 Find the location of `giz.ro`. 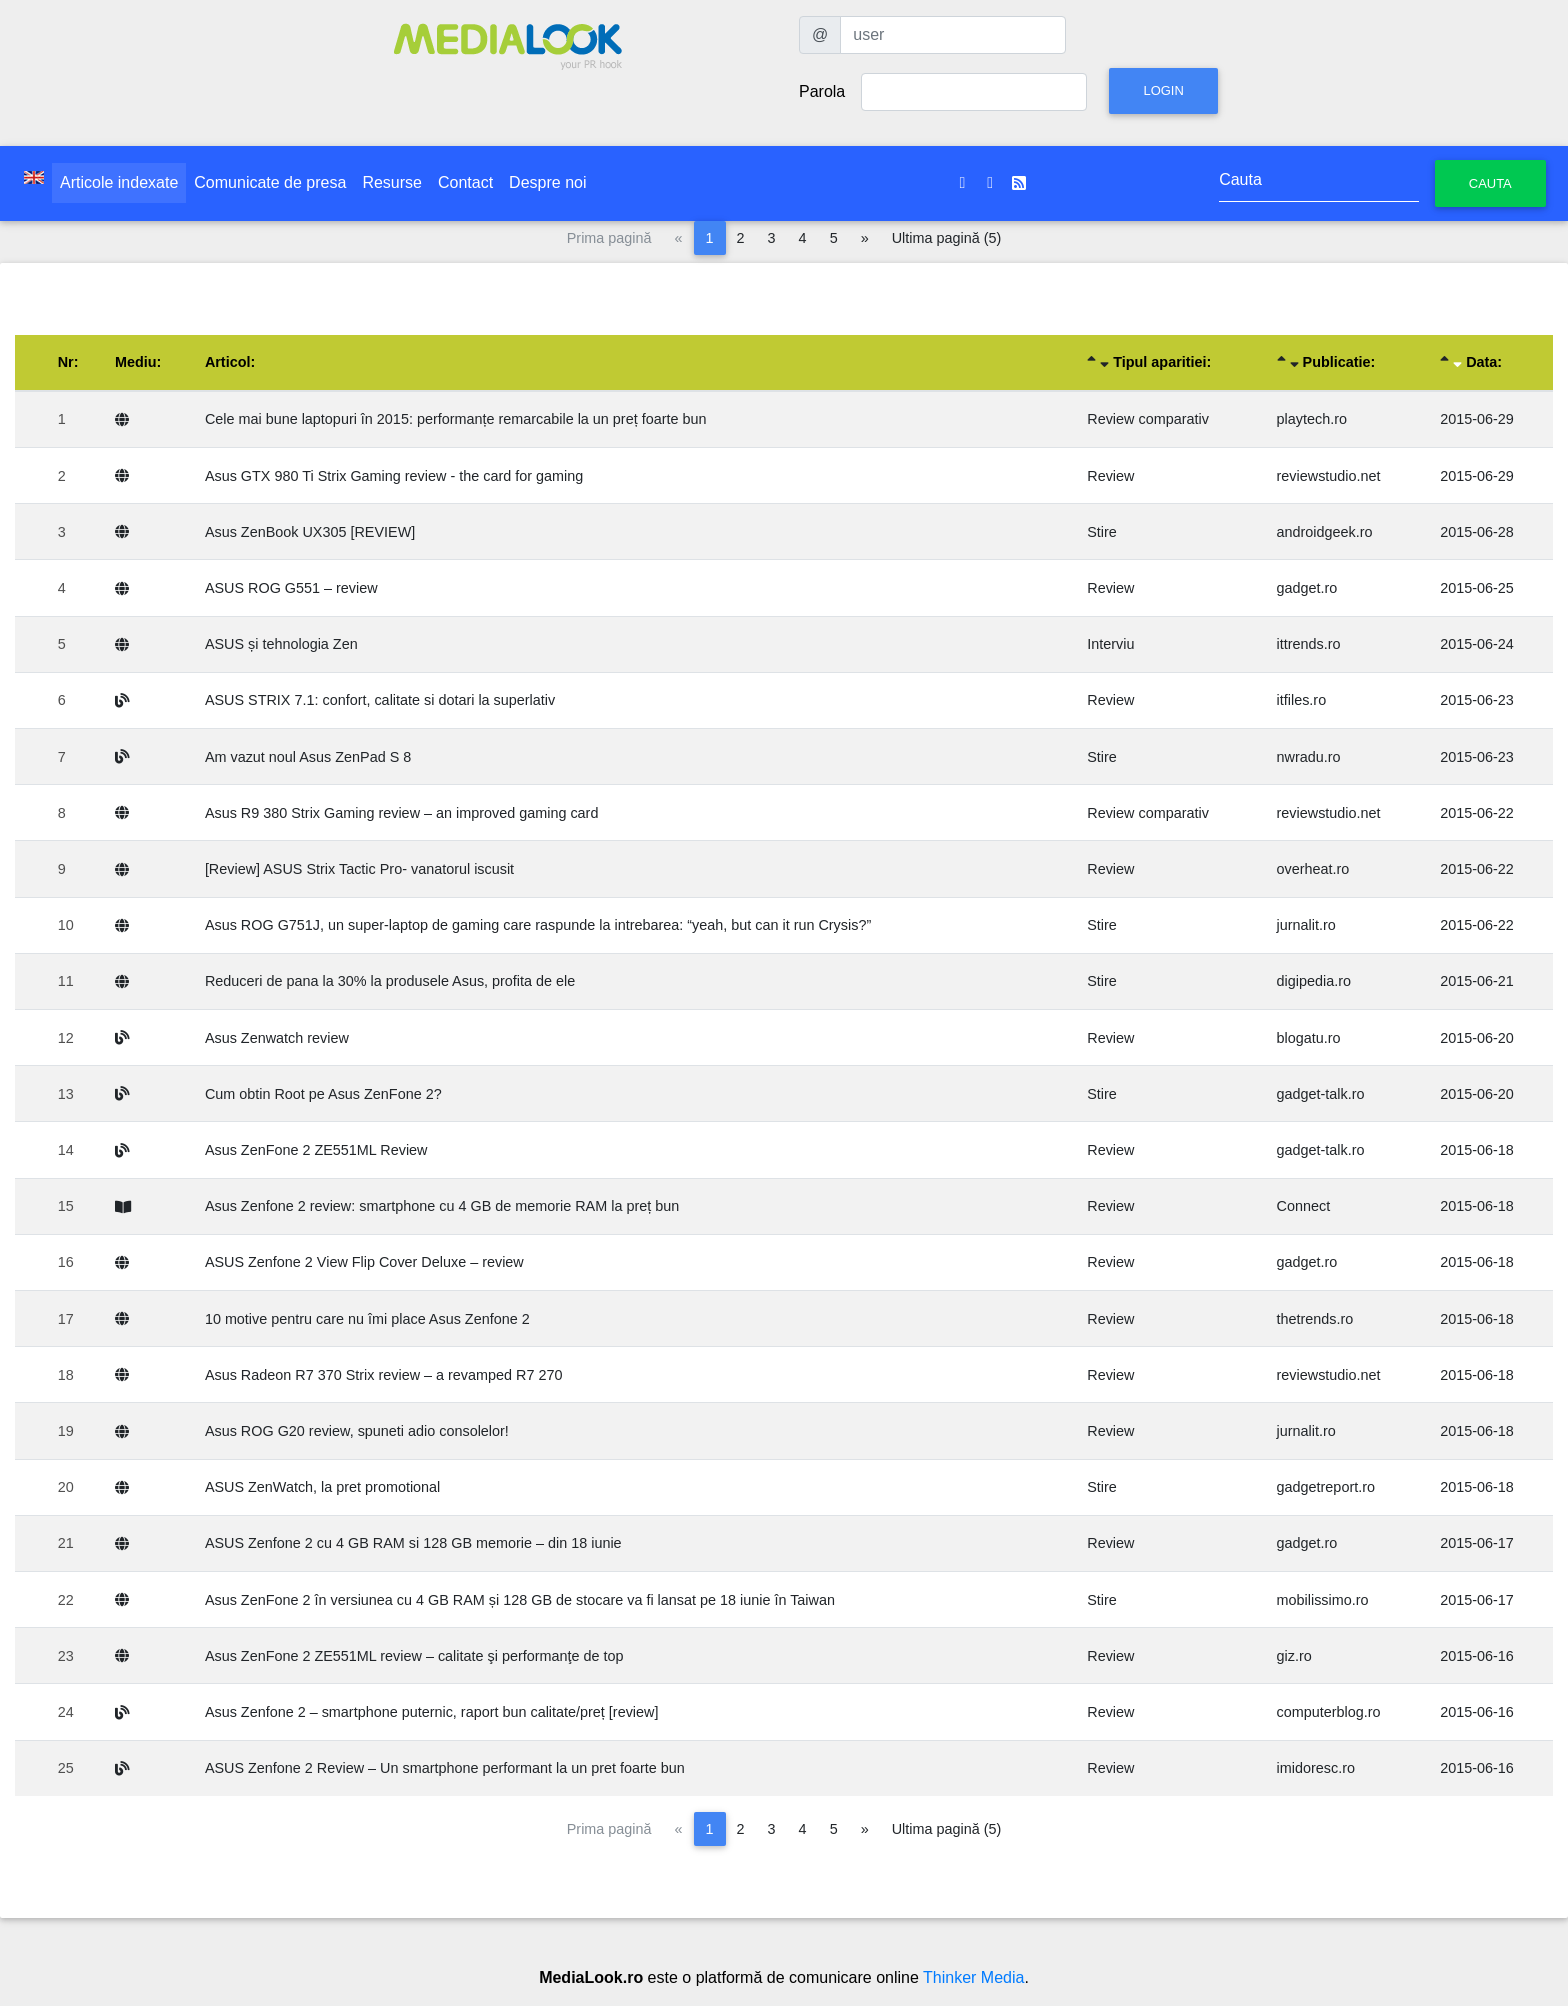

giz.ro is located at coordinates (1294, 1656).